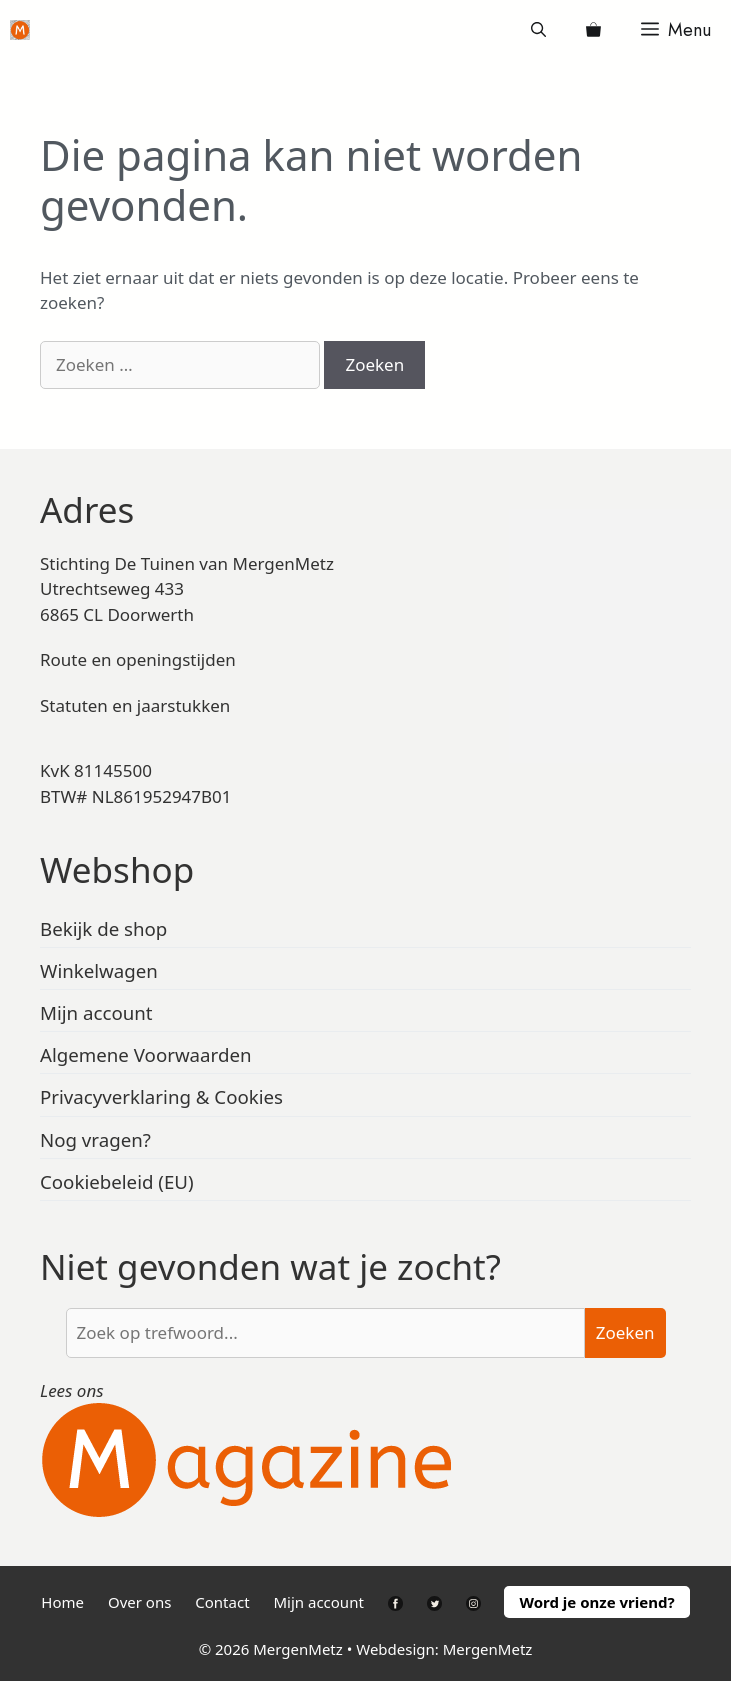  Describe the element at coordinates (117, 869) in the screenshot. I see `Webshop` at that location.